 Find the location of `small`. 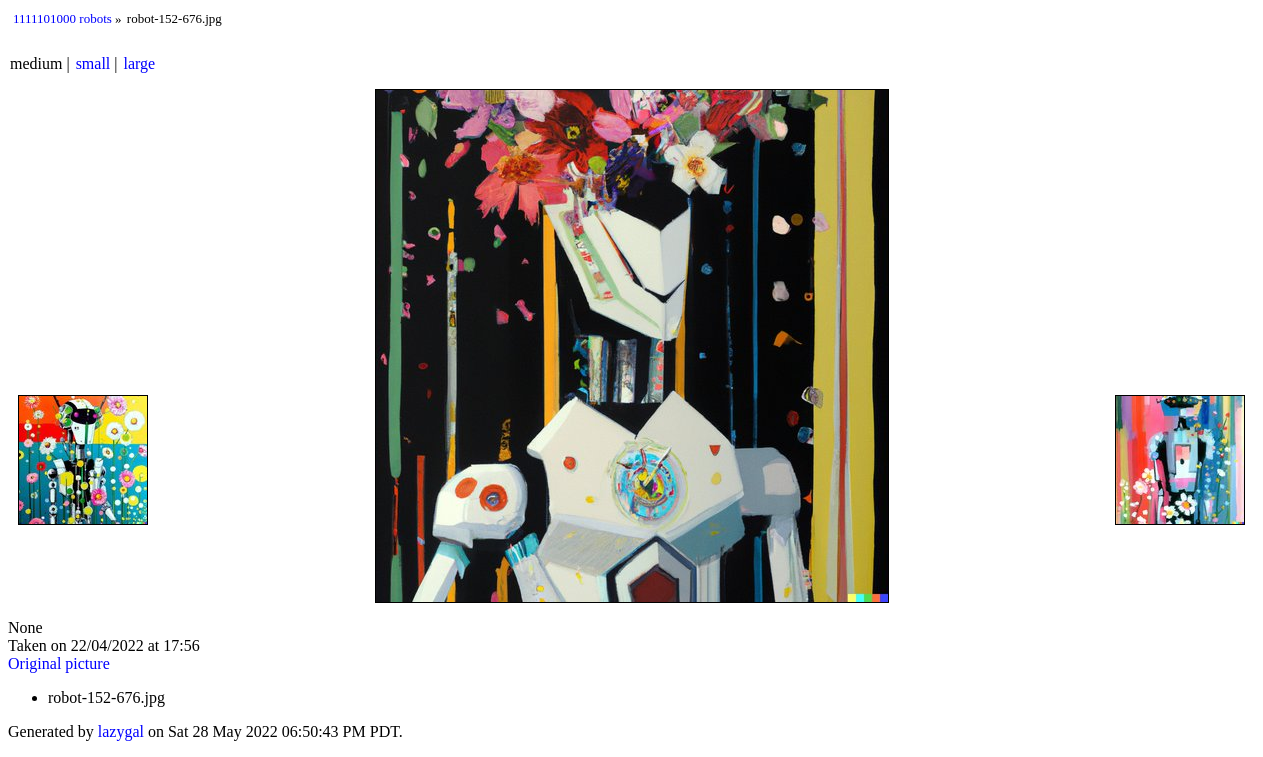

small is located at coordinates (93, 63).